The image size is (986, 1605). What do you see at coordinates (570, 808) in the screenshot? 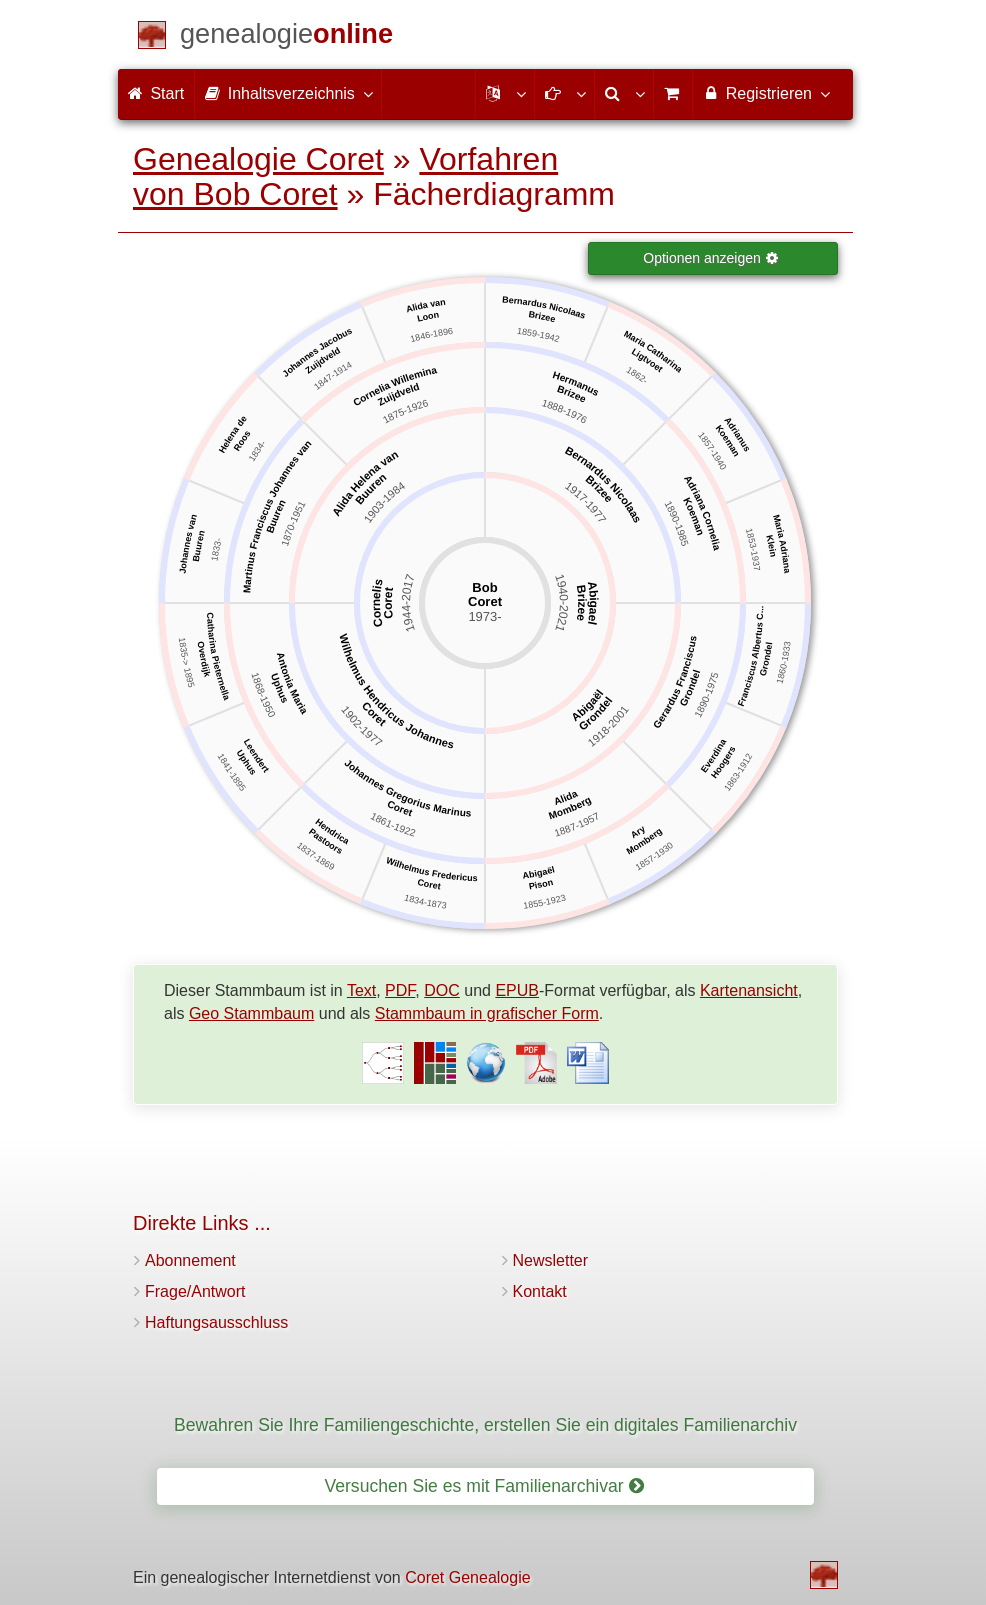
I see `Momberg` at bounding box center [570, 808].